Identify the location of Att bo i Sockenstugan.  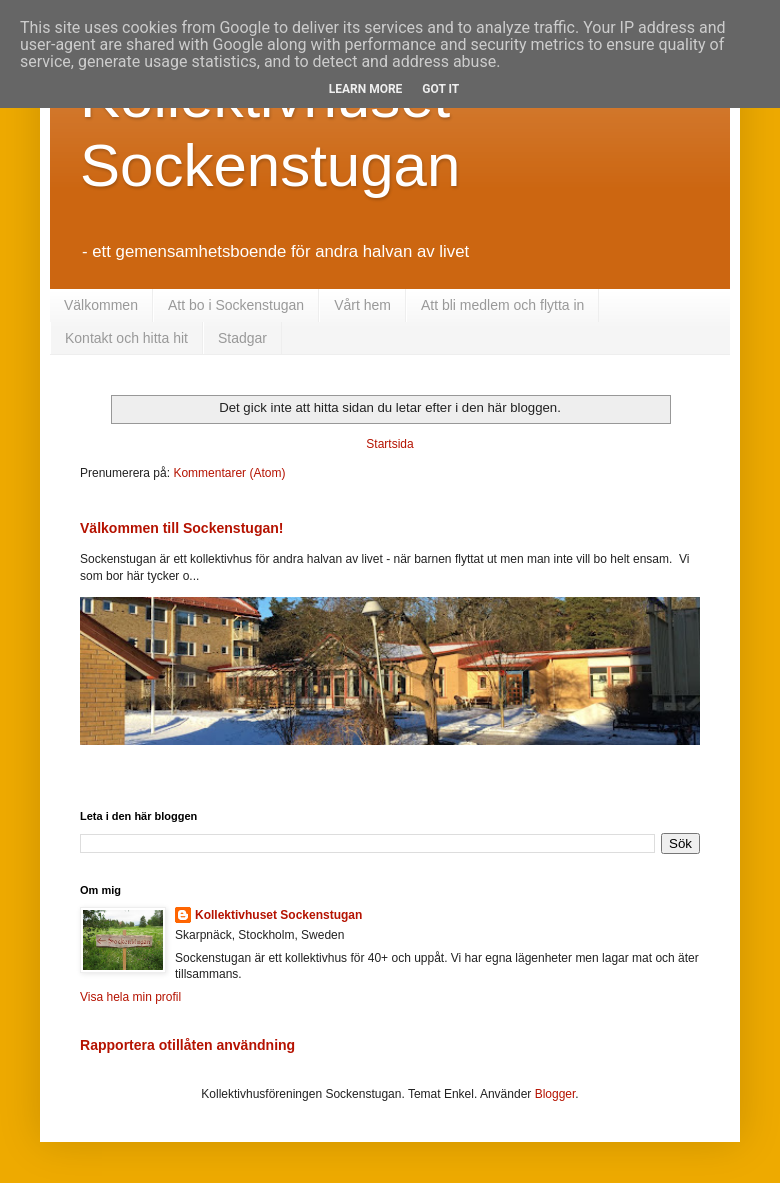
(236, 305).